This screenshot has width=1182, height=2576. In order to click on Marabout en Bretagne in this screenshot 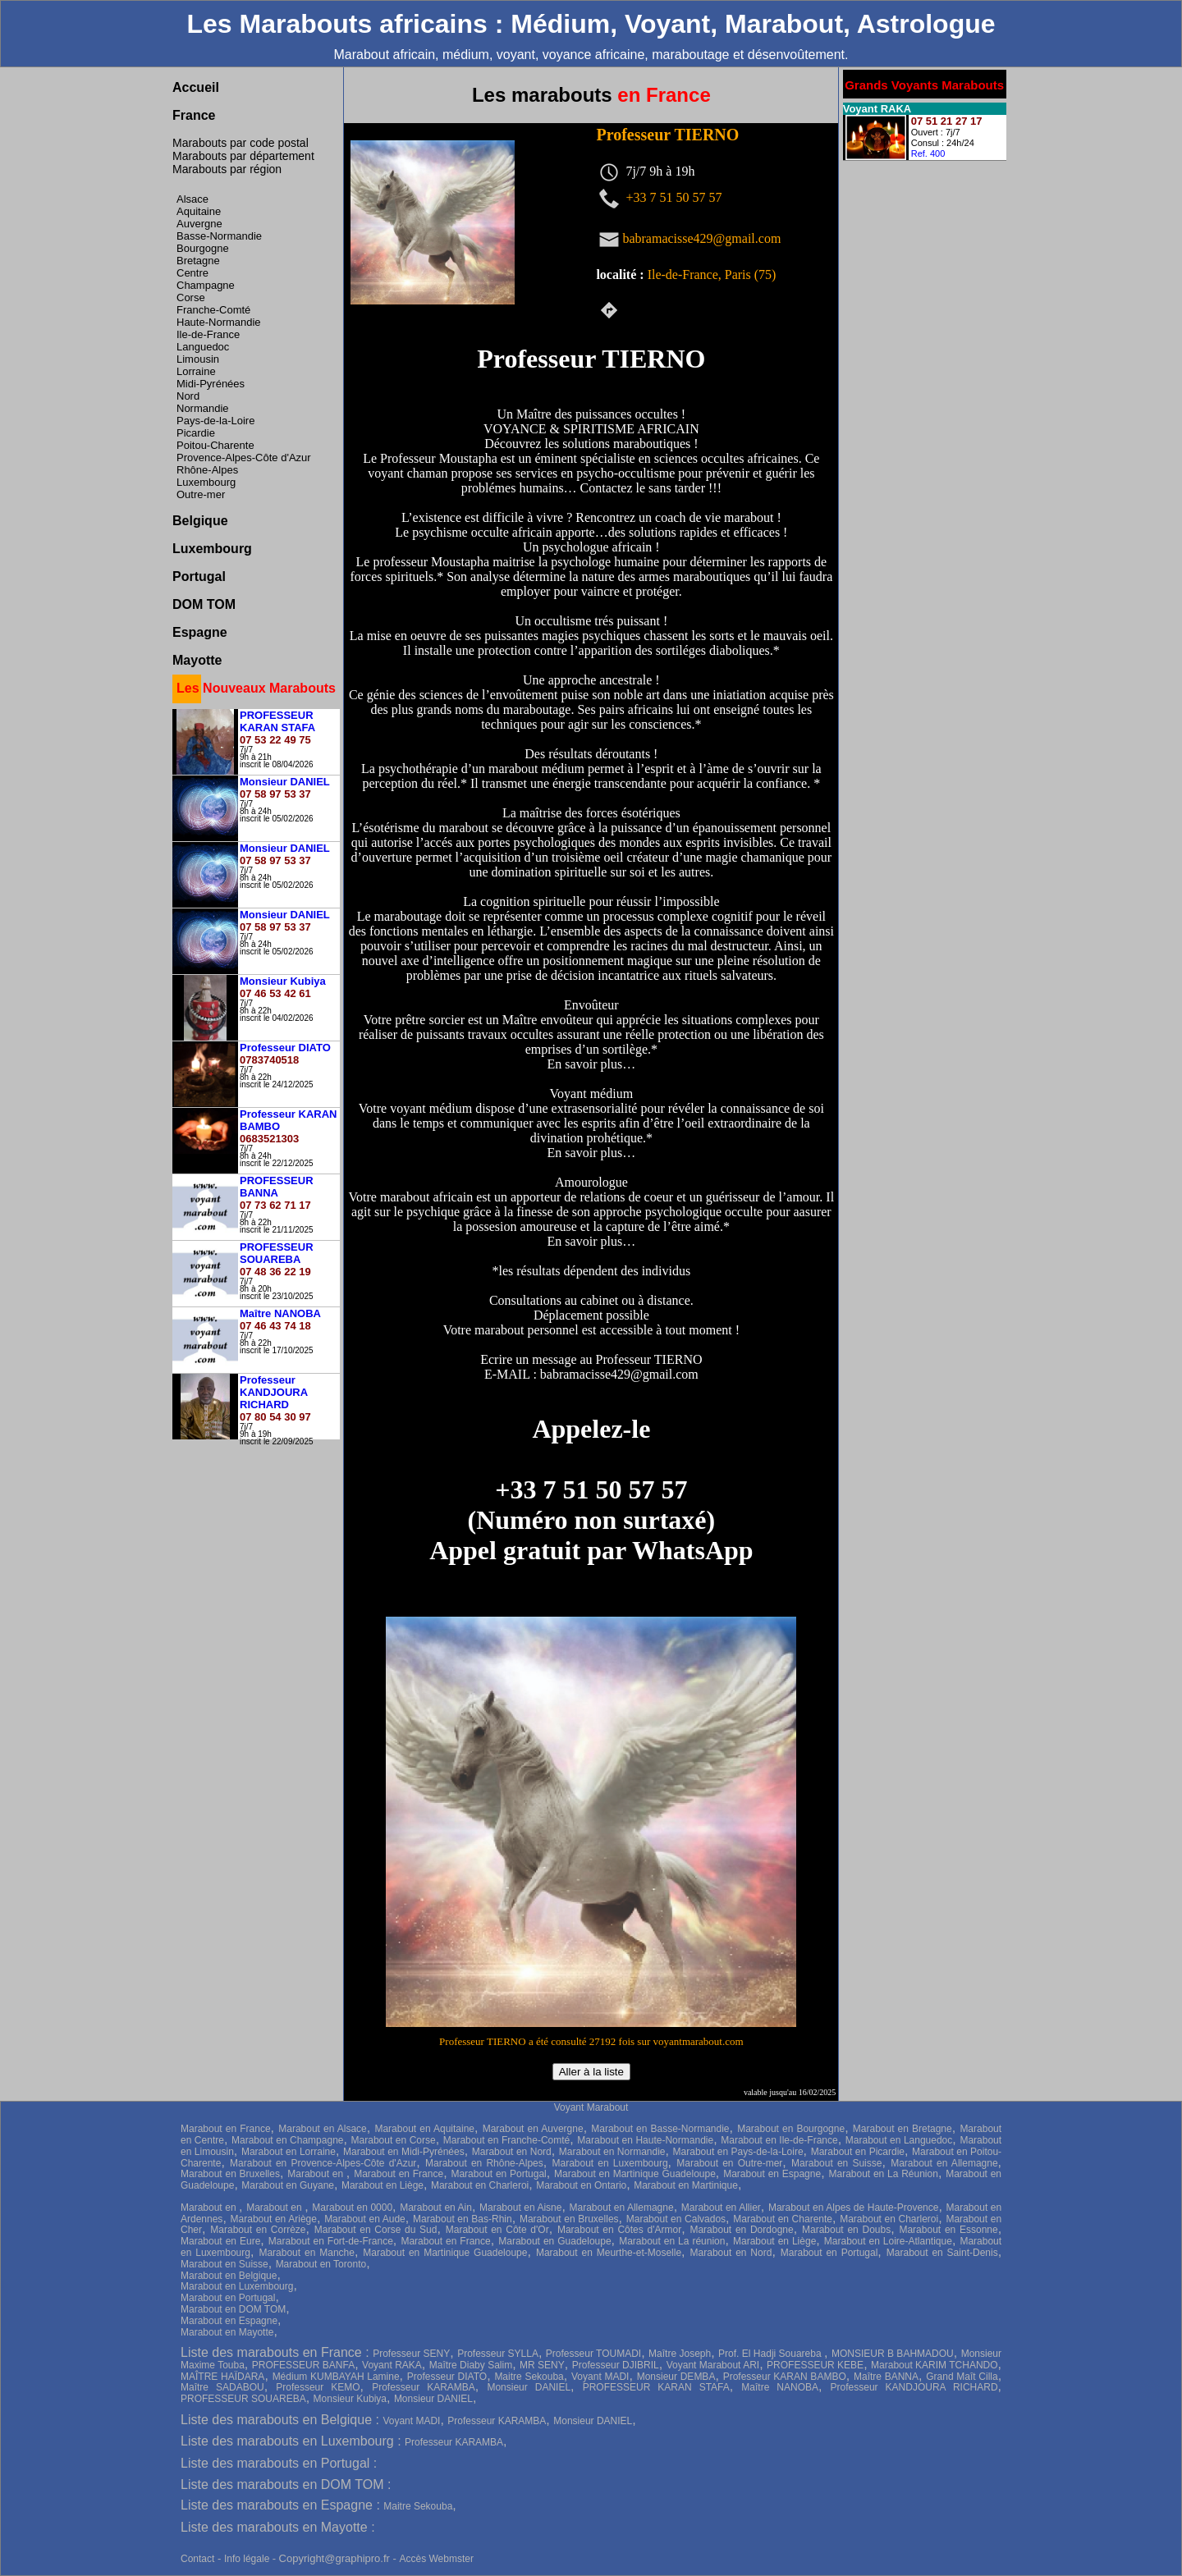, I will do `click(902, 2128)`.